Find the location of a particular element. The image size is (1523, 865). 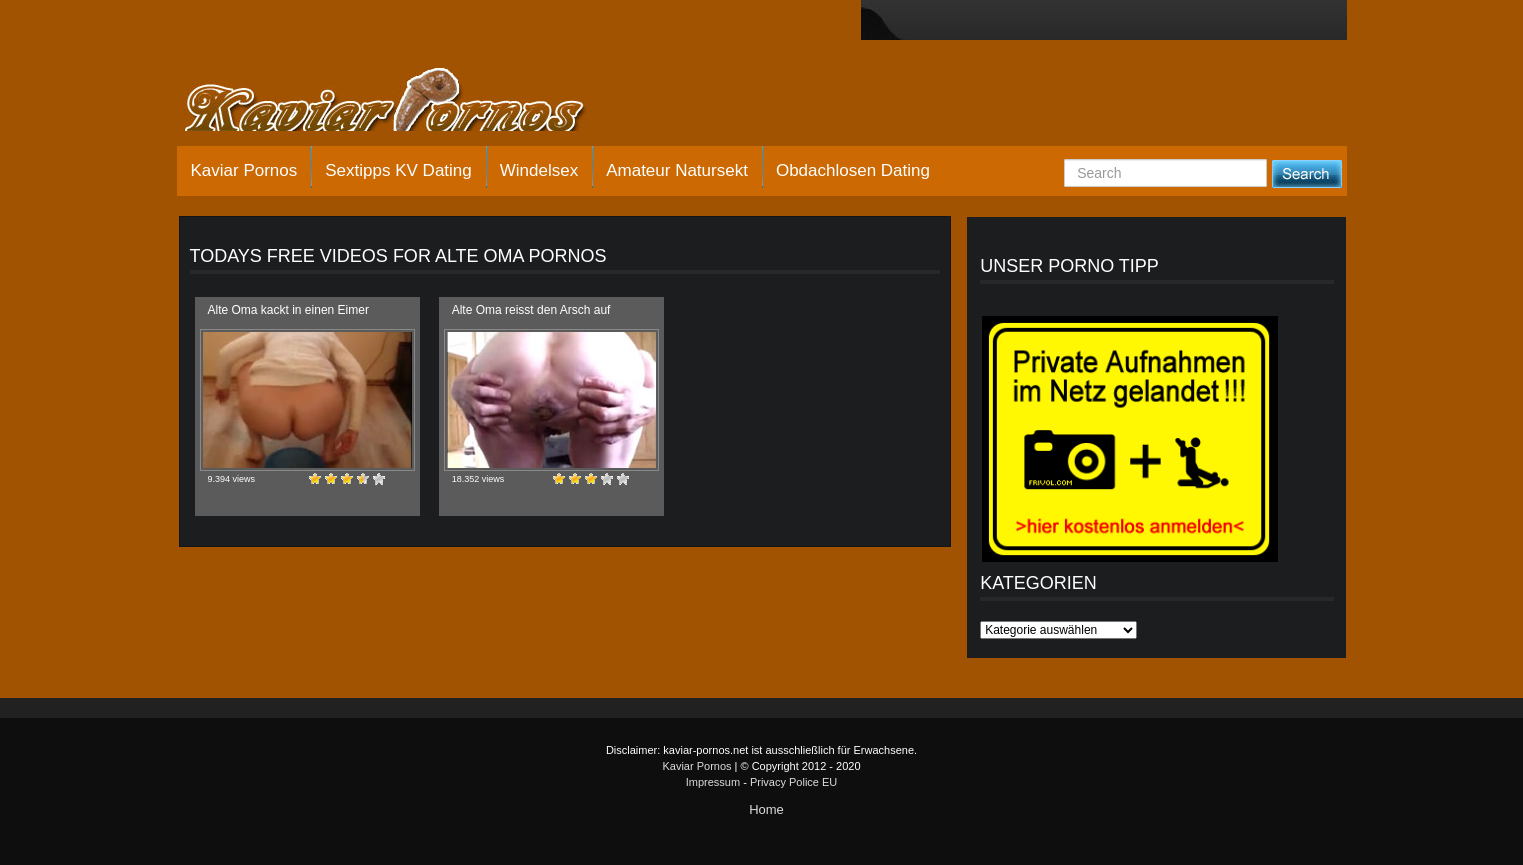

Obdachlosen Dating is located at coordinates (853, 170).